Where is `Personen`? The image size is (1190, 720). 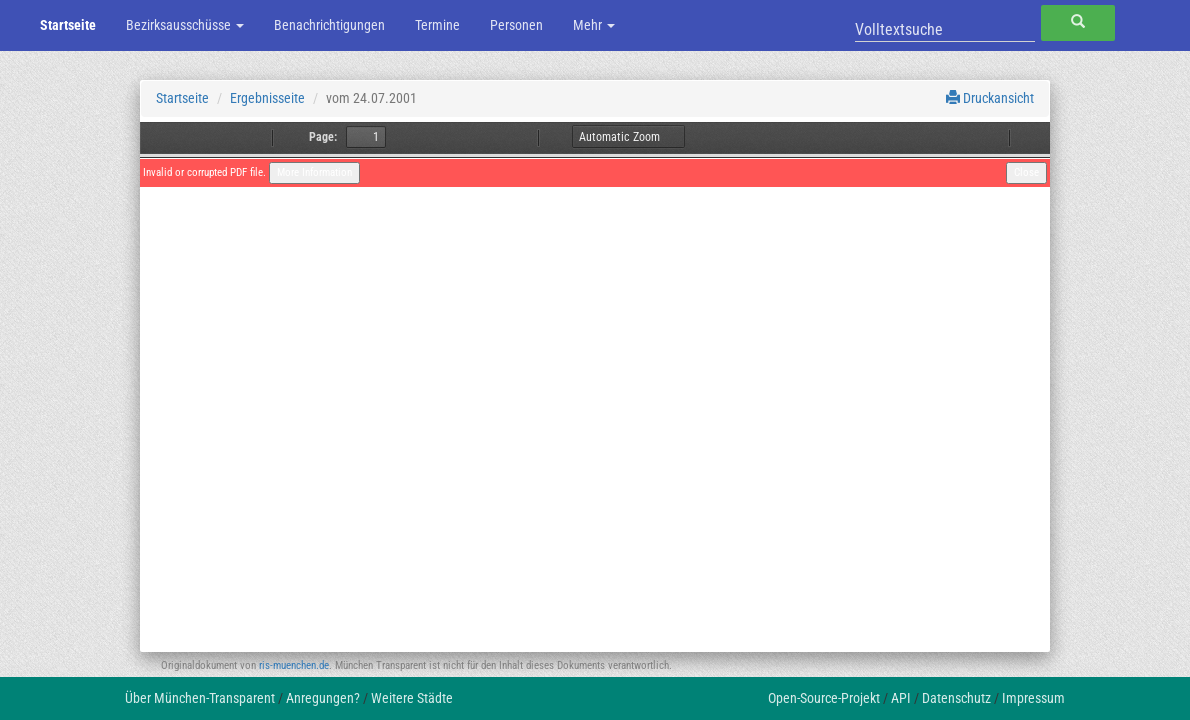 Personen is located at coordinates (516, 25).